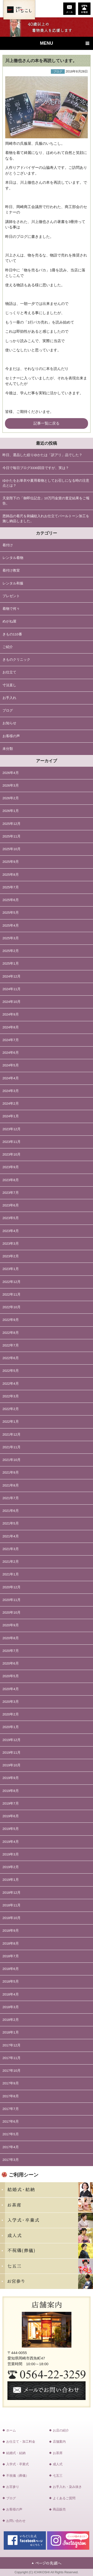 The height and width of the screenshot is (2576, 93). What do you see at coordinates (11, 824) in the screenshot?
I see `2025年12月` at bounding box center [11, 824].